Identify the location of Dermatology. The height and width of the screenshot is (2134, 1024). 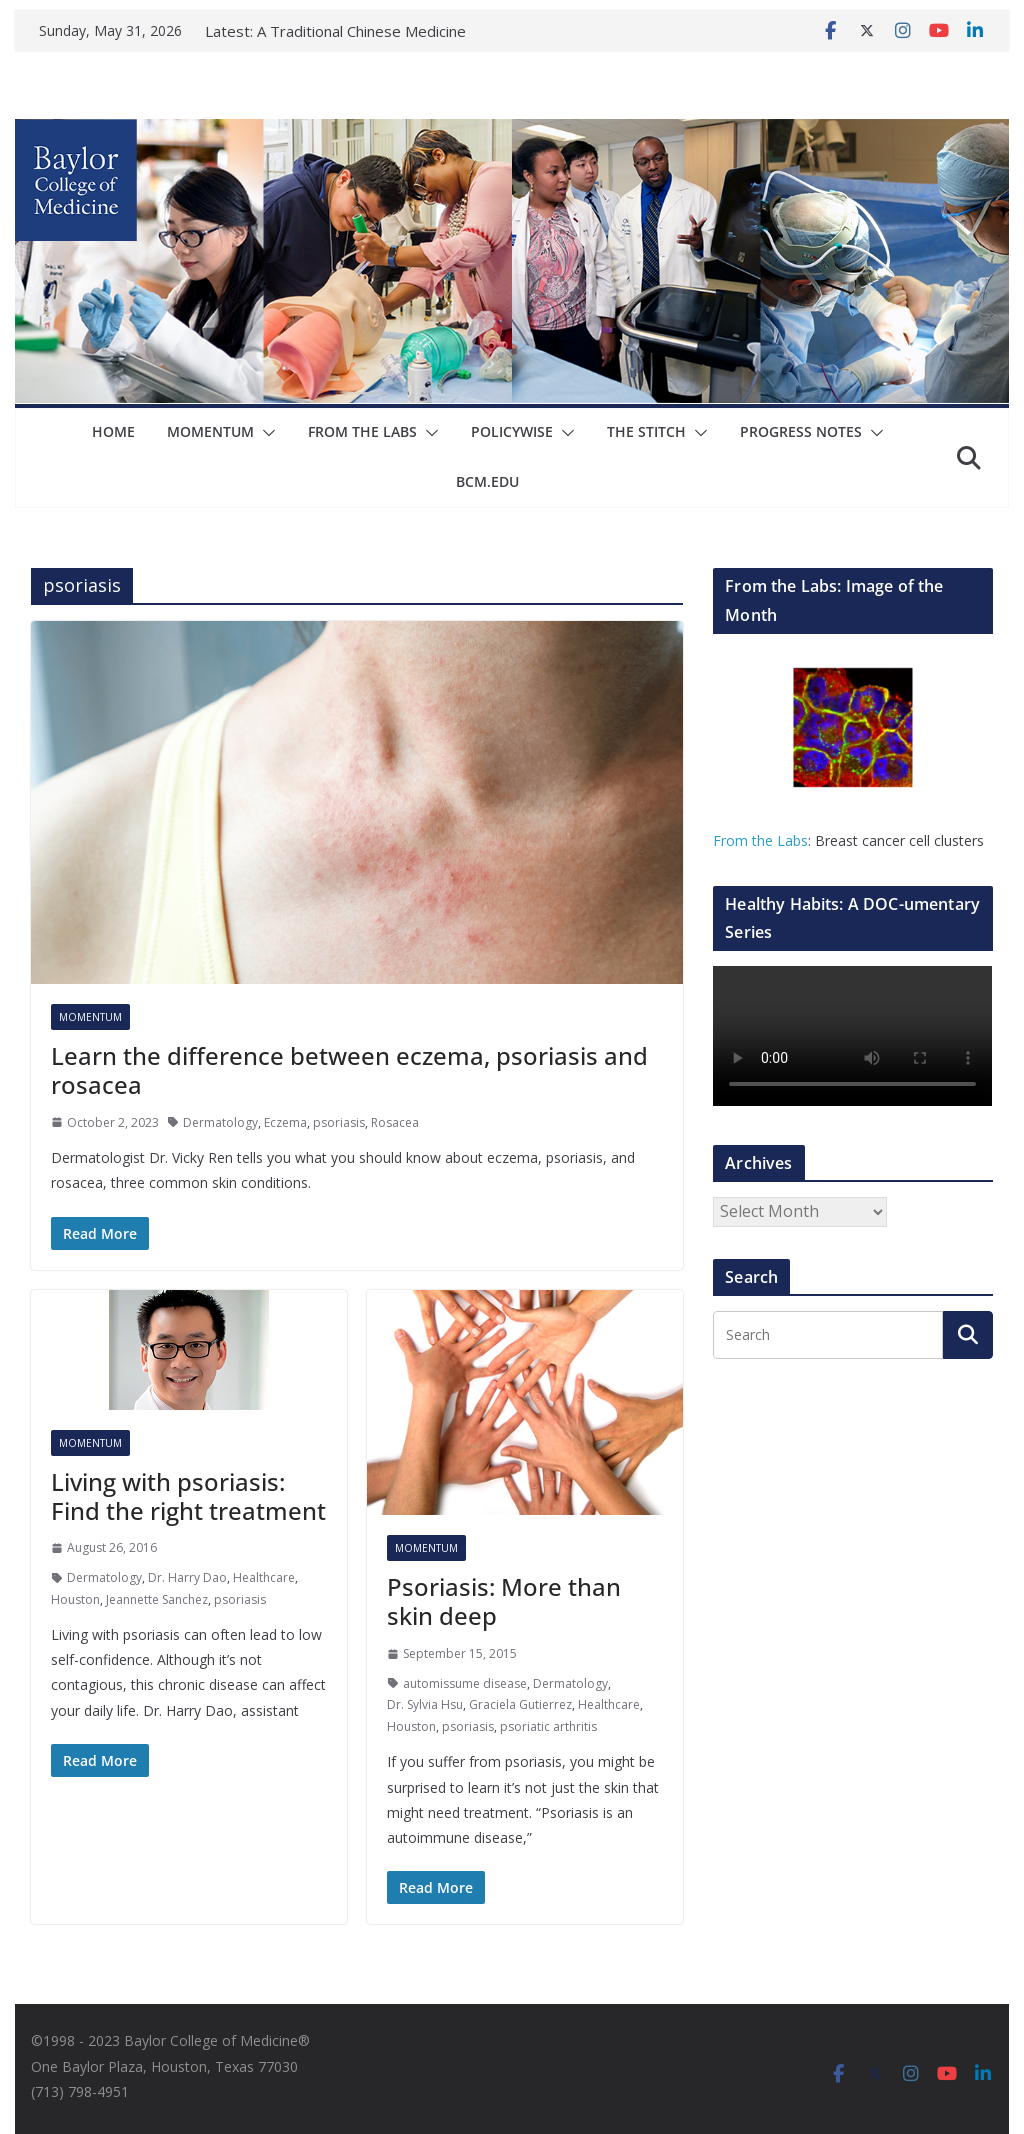
(220, 1122).